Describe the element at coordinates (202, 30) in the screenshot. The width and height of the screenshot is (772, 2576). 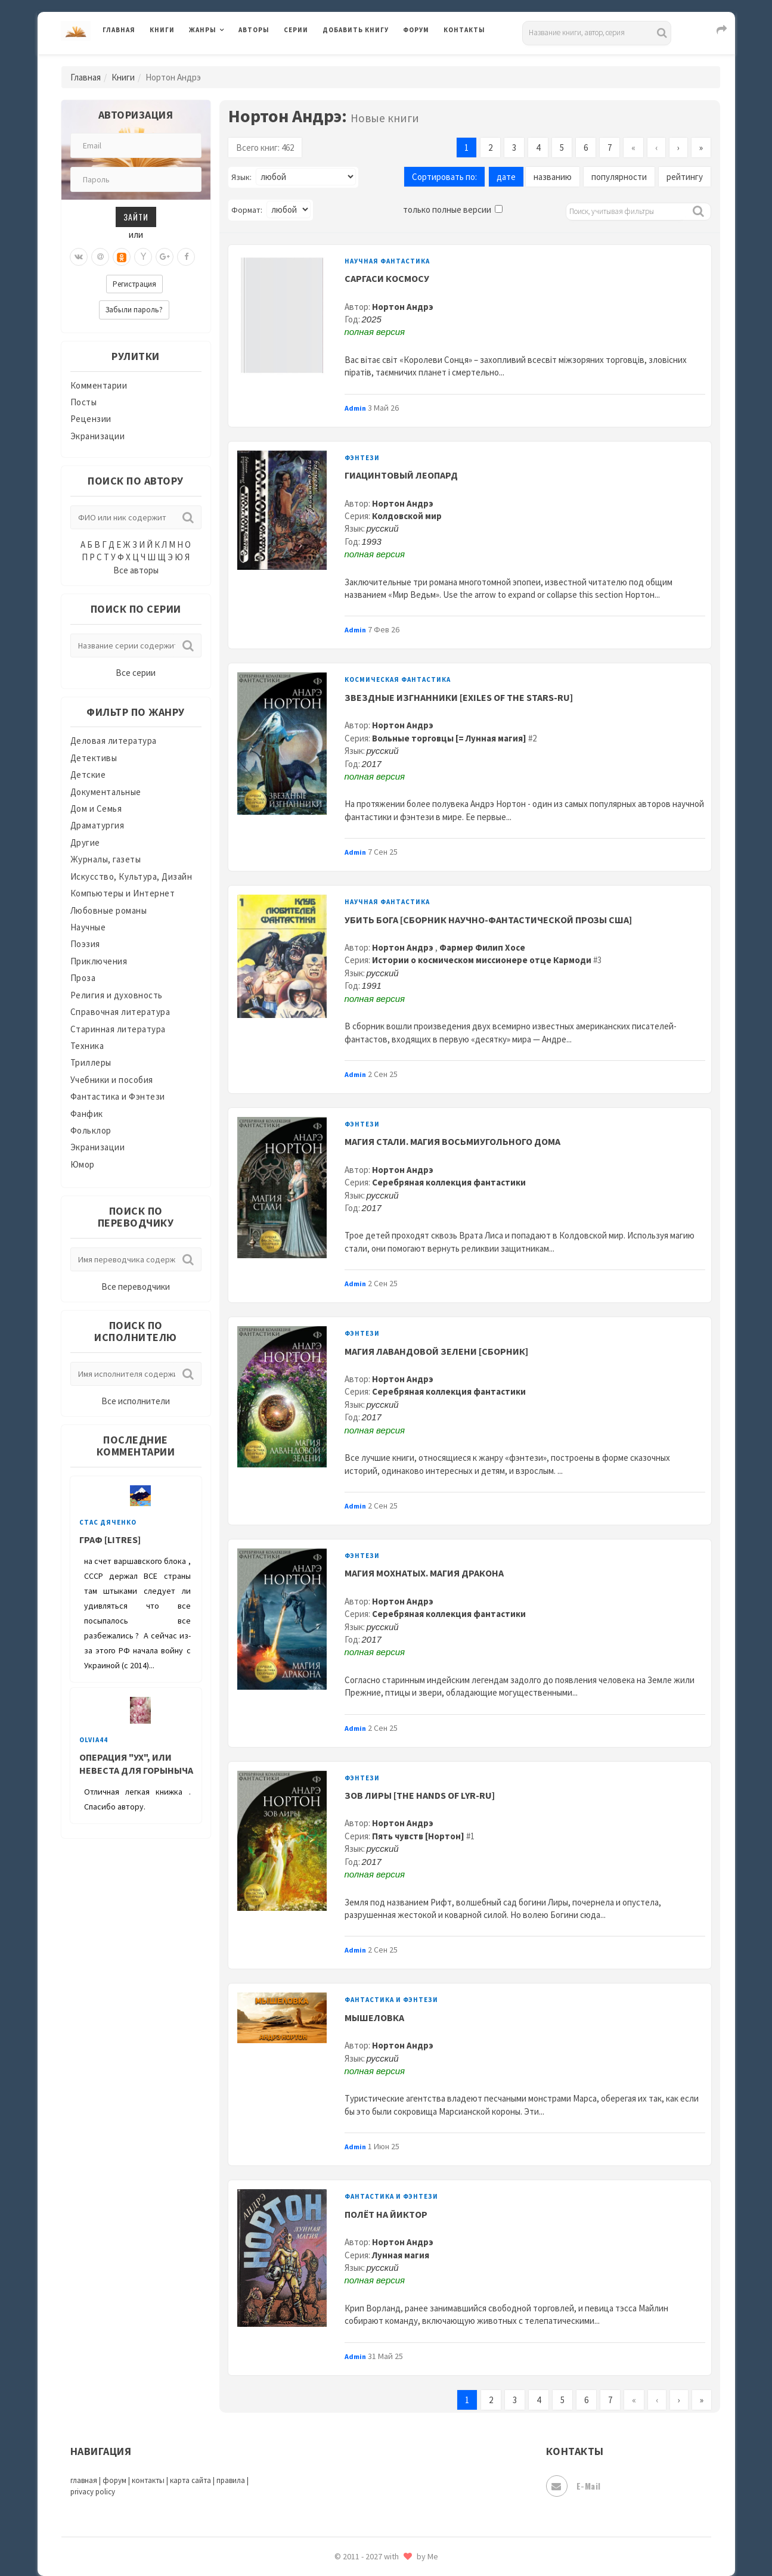
I see `Жанры [button]` at that location.